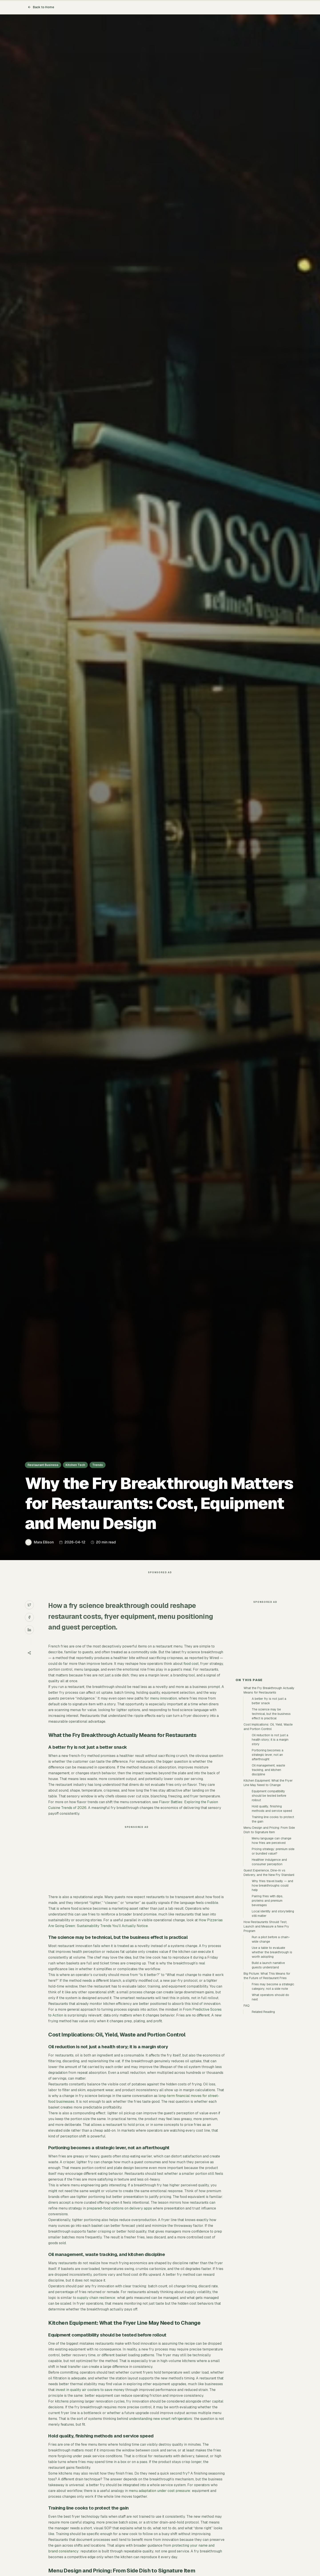 This screenshot has width=320, height=2576. I want to click on A better fry is not just a better snack, so click(269, 1780).